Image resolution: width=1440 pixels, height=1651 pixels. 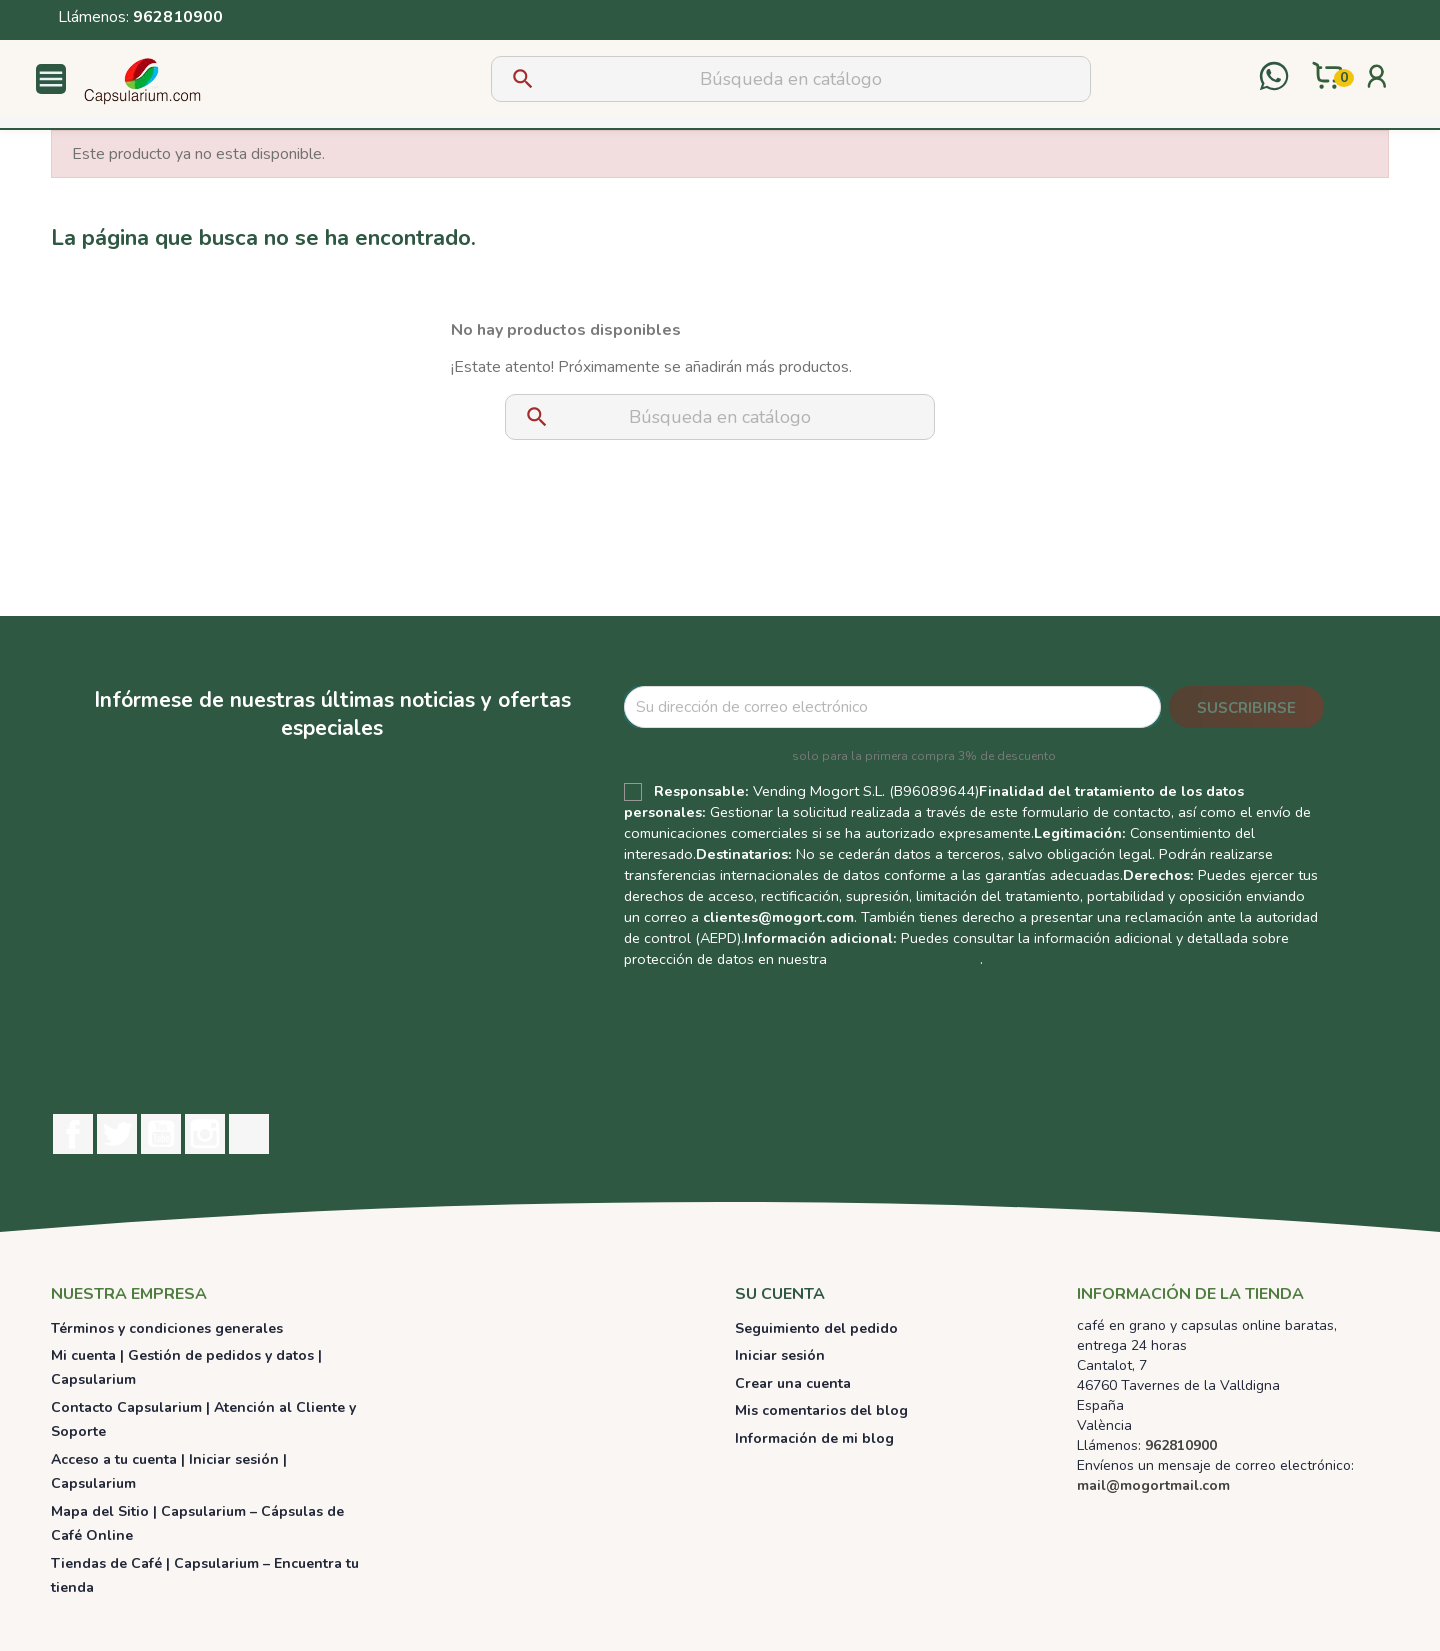 What do you see at coordinates (205, 1134) in the screenshot?
I see `Instagram` at bounding box center [205, 1134].